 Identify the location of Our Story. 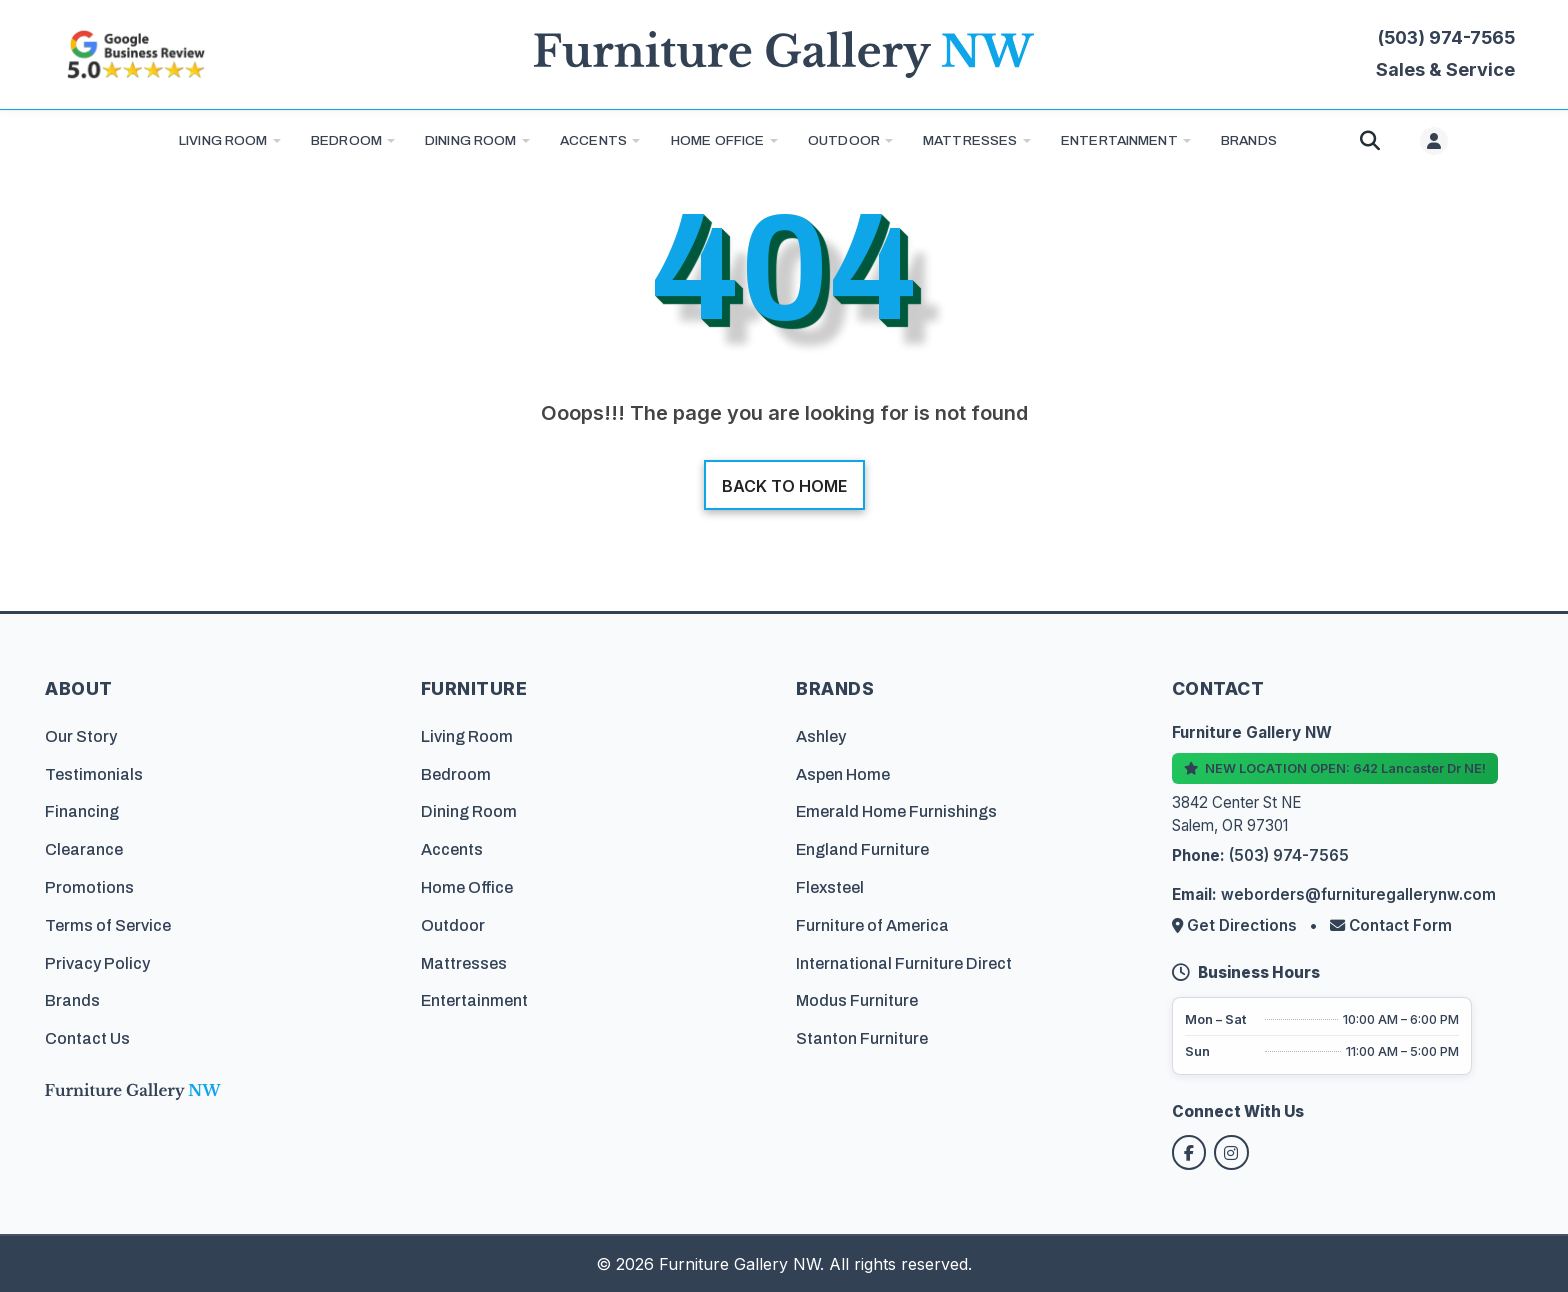
(81, 734).